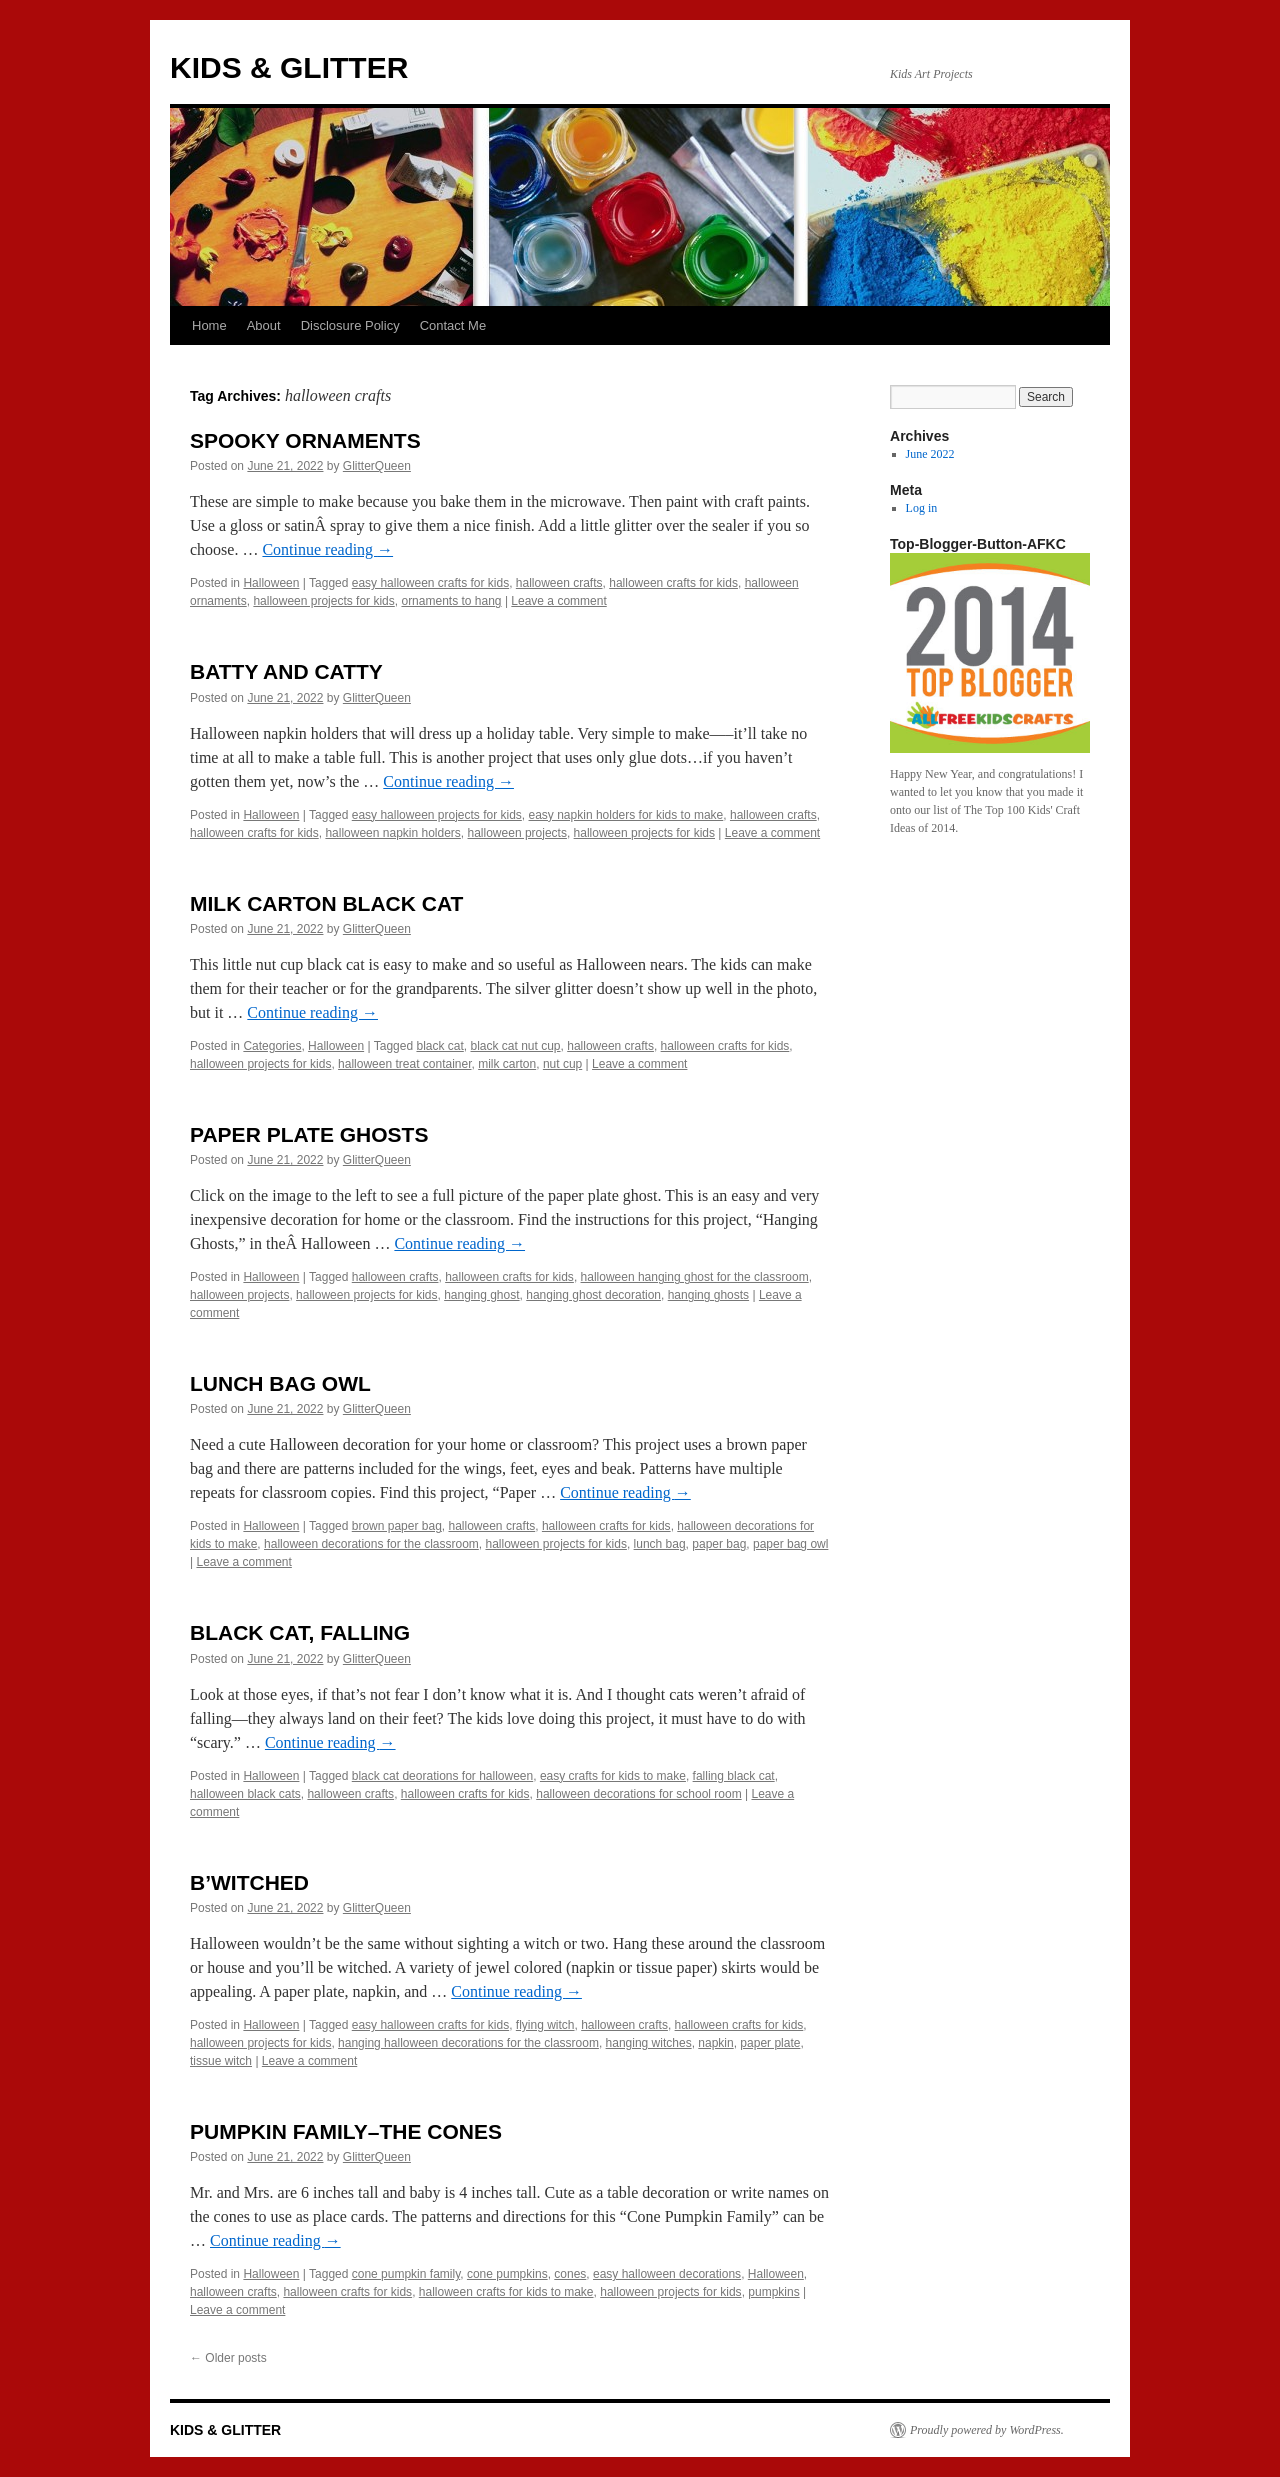  What do you see at coordinates (327, 549) in the screenshot?
I see `Continue reading` at bounding box center [327, 549].